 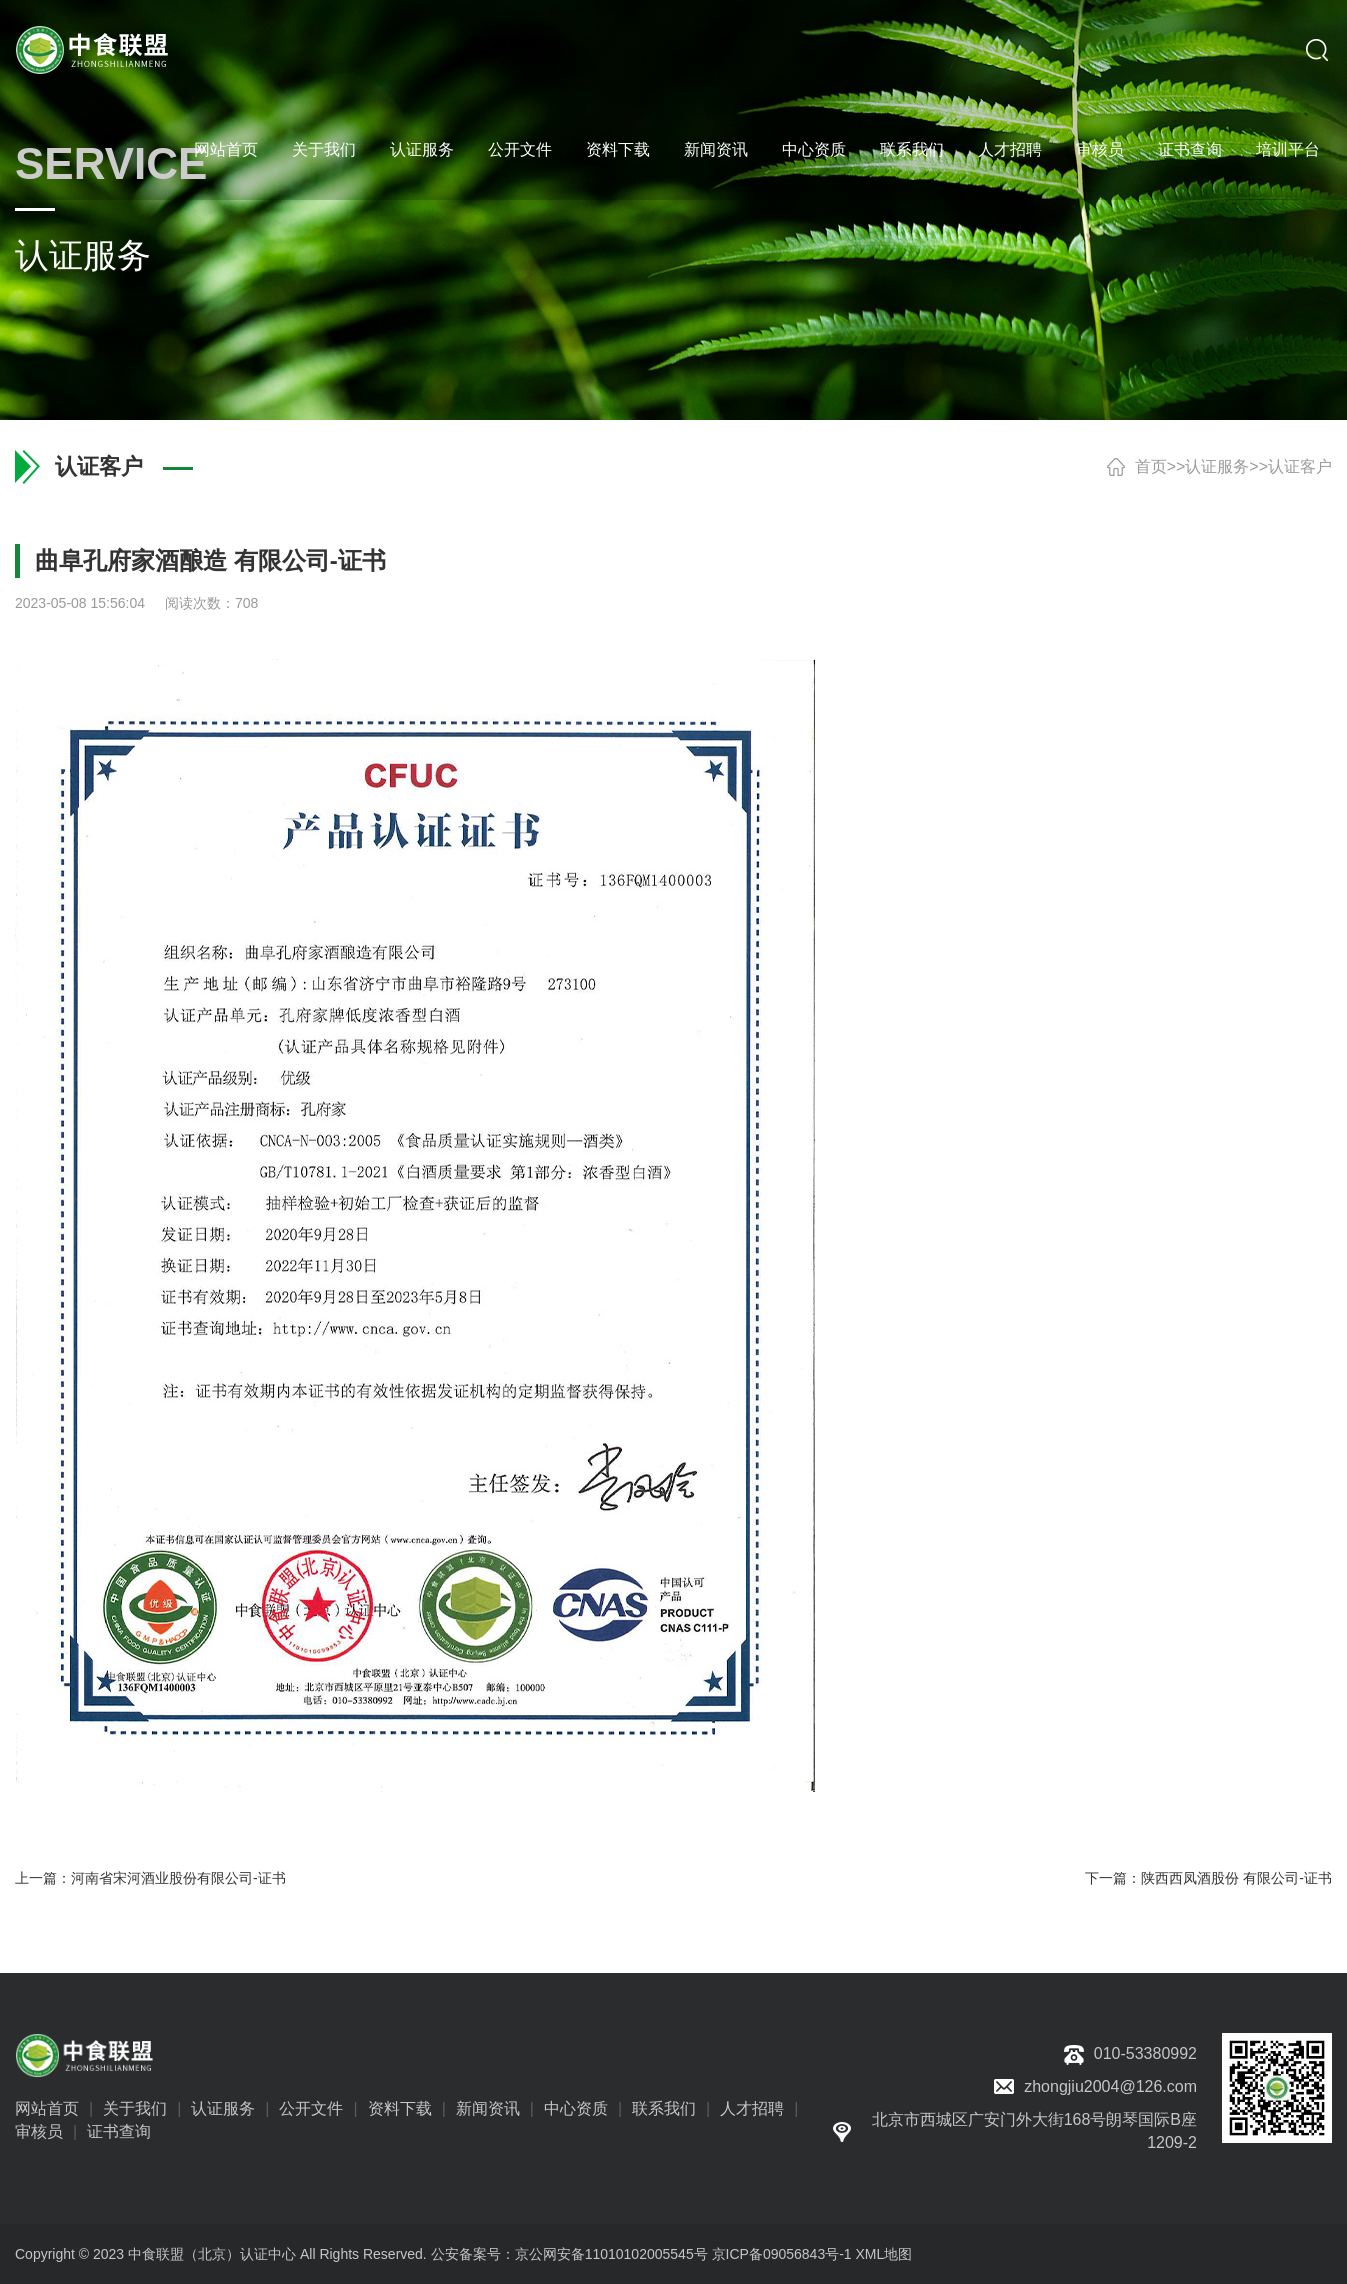 I want to click on 陕西西凤酒股份 有限公司-证书, so click(x=1236, y=1878).